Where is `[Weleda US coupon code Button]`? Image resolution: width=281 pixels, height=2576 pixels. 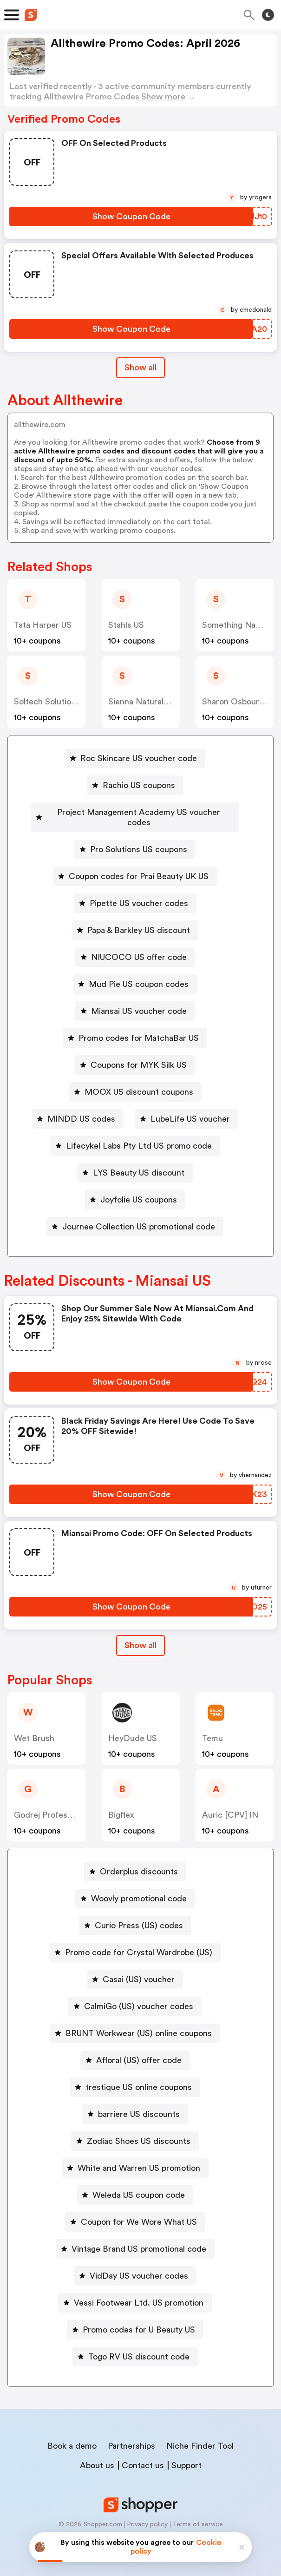 [Weleda US coupon code Button] is located at coordinates (135, 2185).